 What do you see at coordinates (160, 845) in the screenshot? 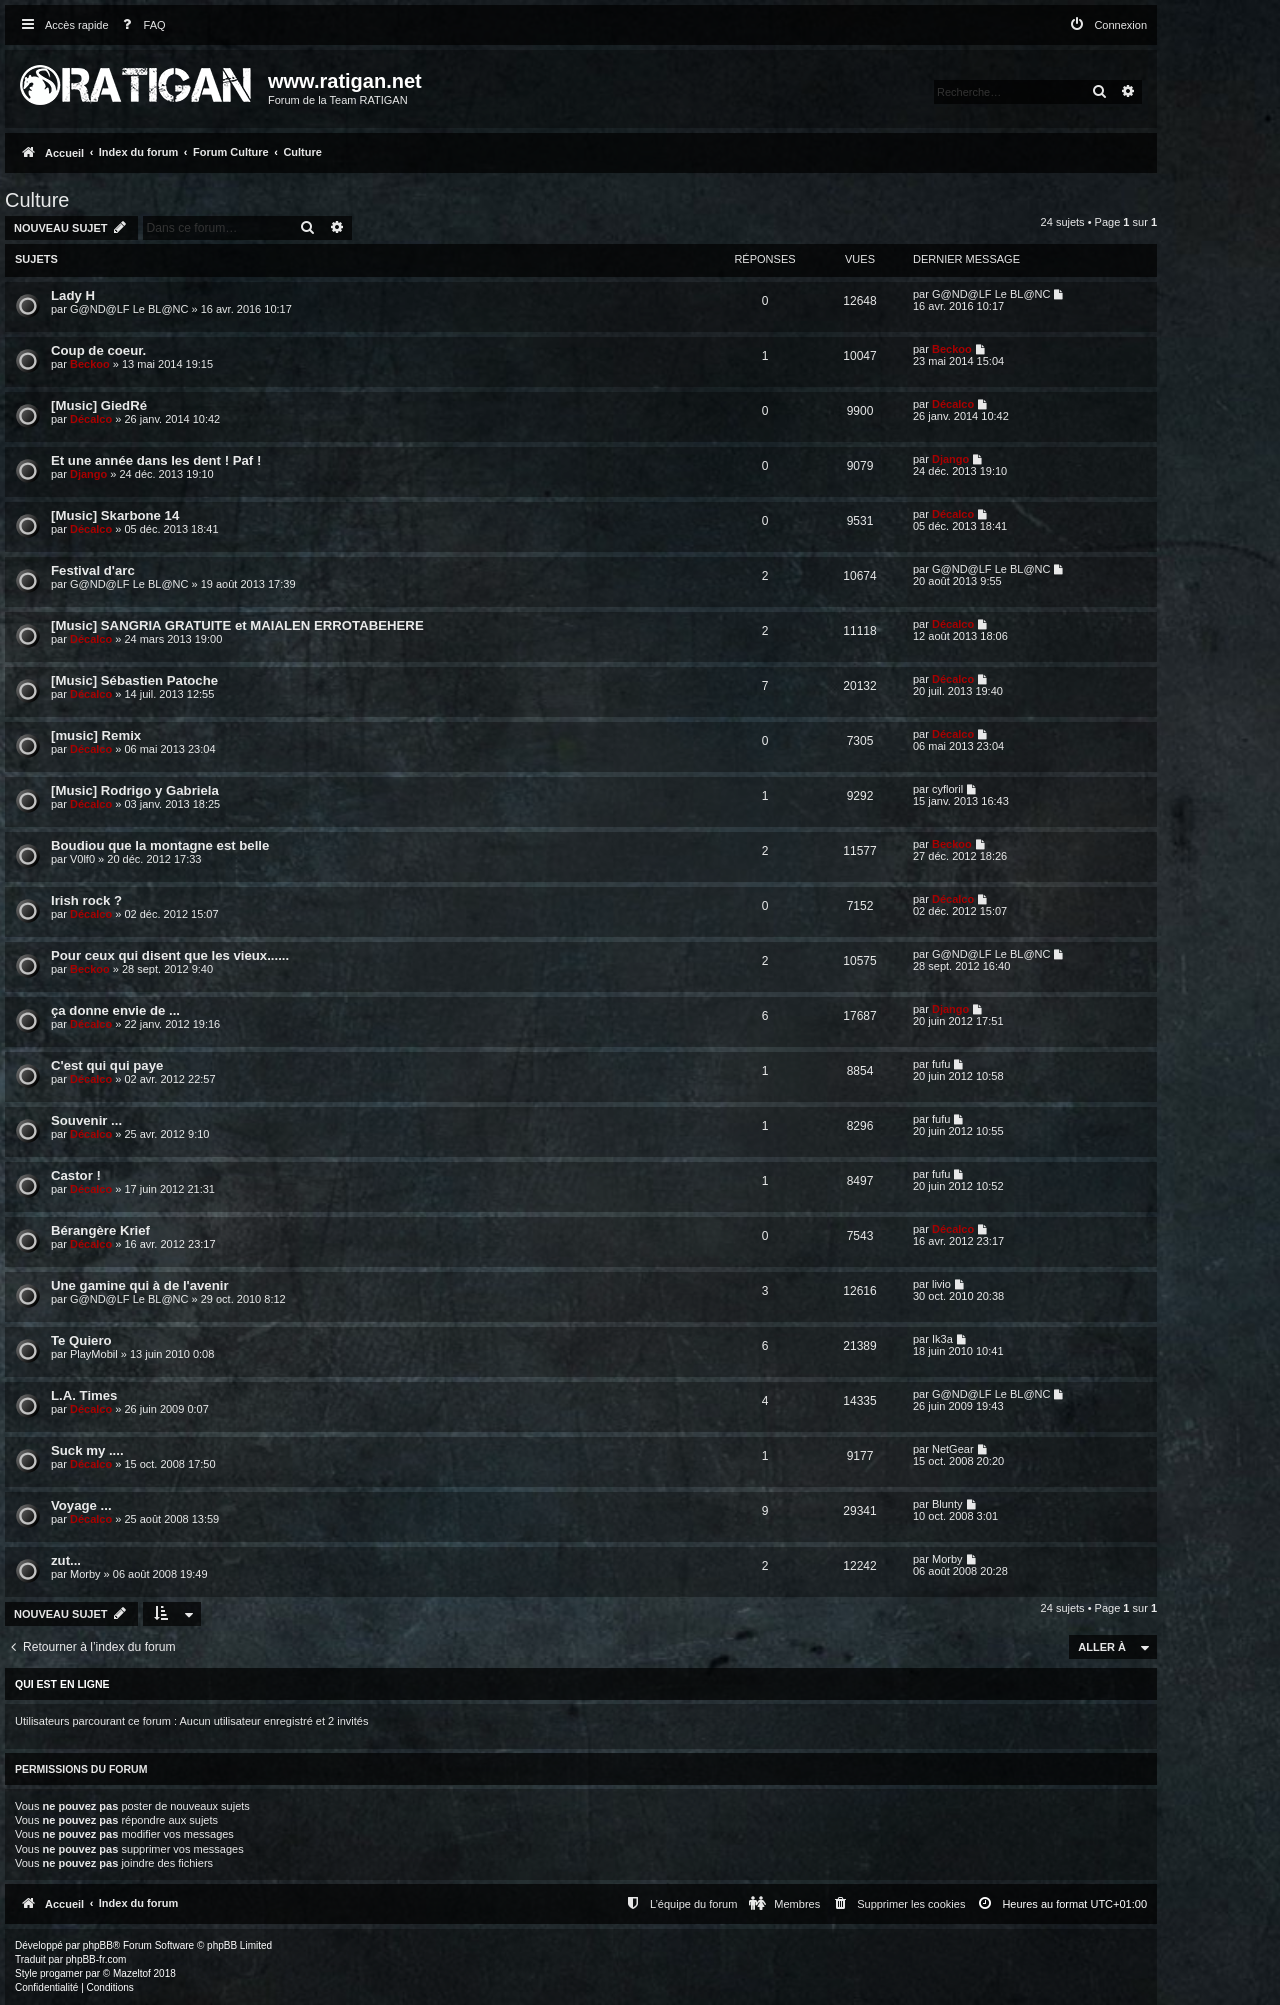
I see `Boudiou que la montagne est belle` at bounding box center [160, 845].